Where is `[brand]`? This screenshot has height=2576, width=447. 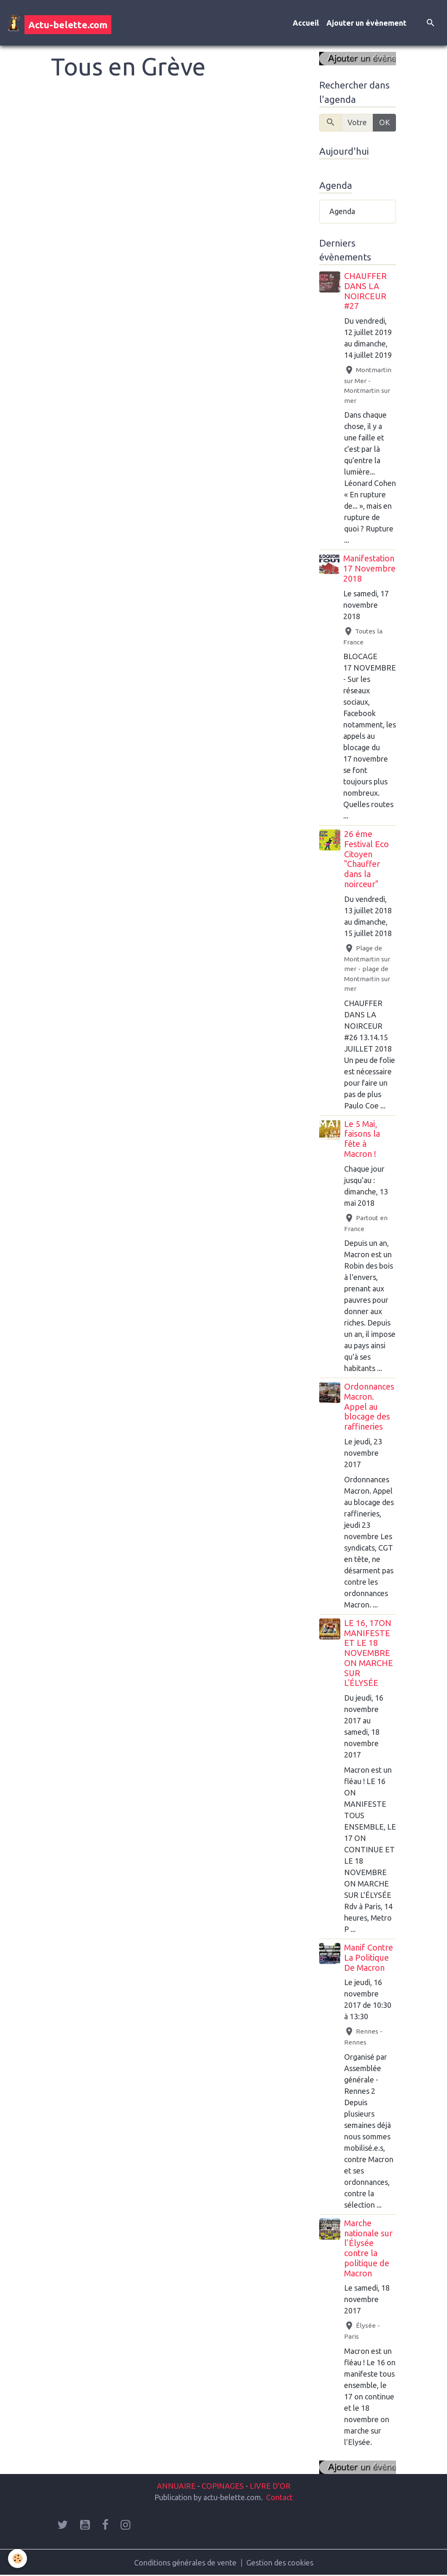 [brand] is located at coordinates (59, 22).